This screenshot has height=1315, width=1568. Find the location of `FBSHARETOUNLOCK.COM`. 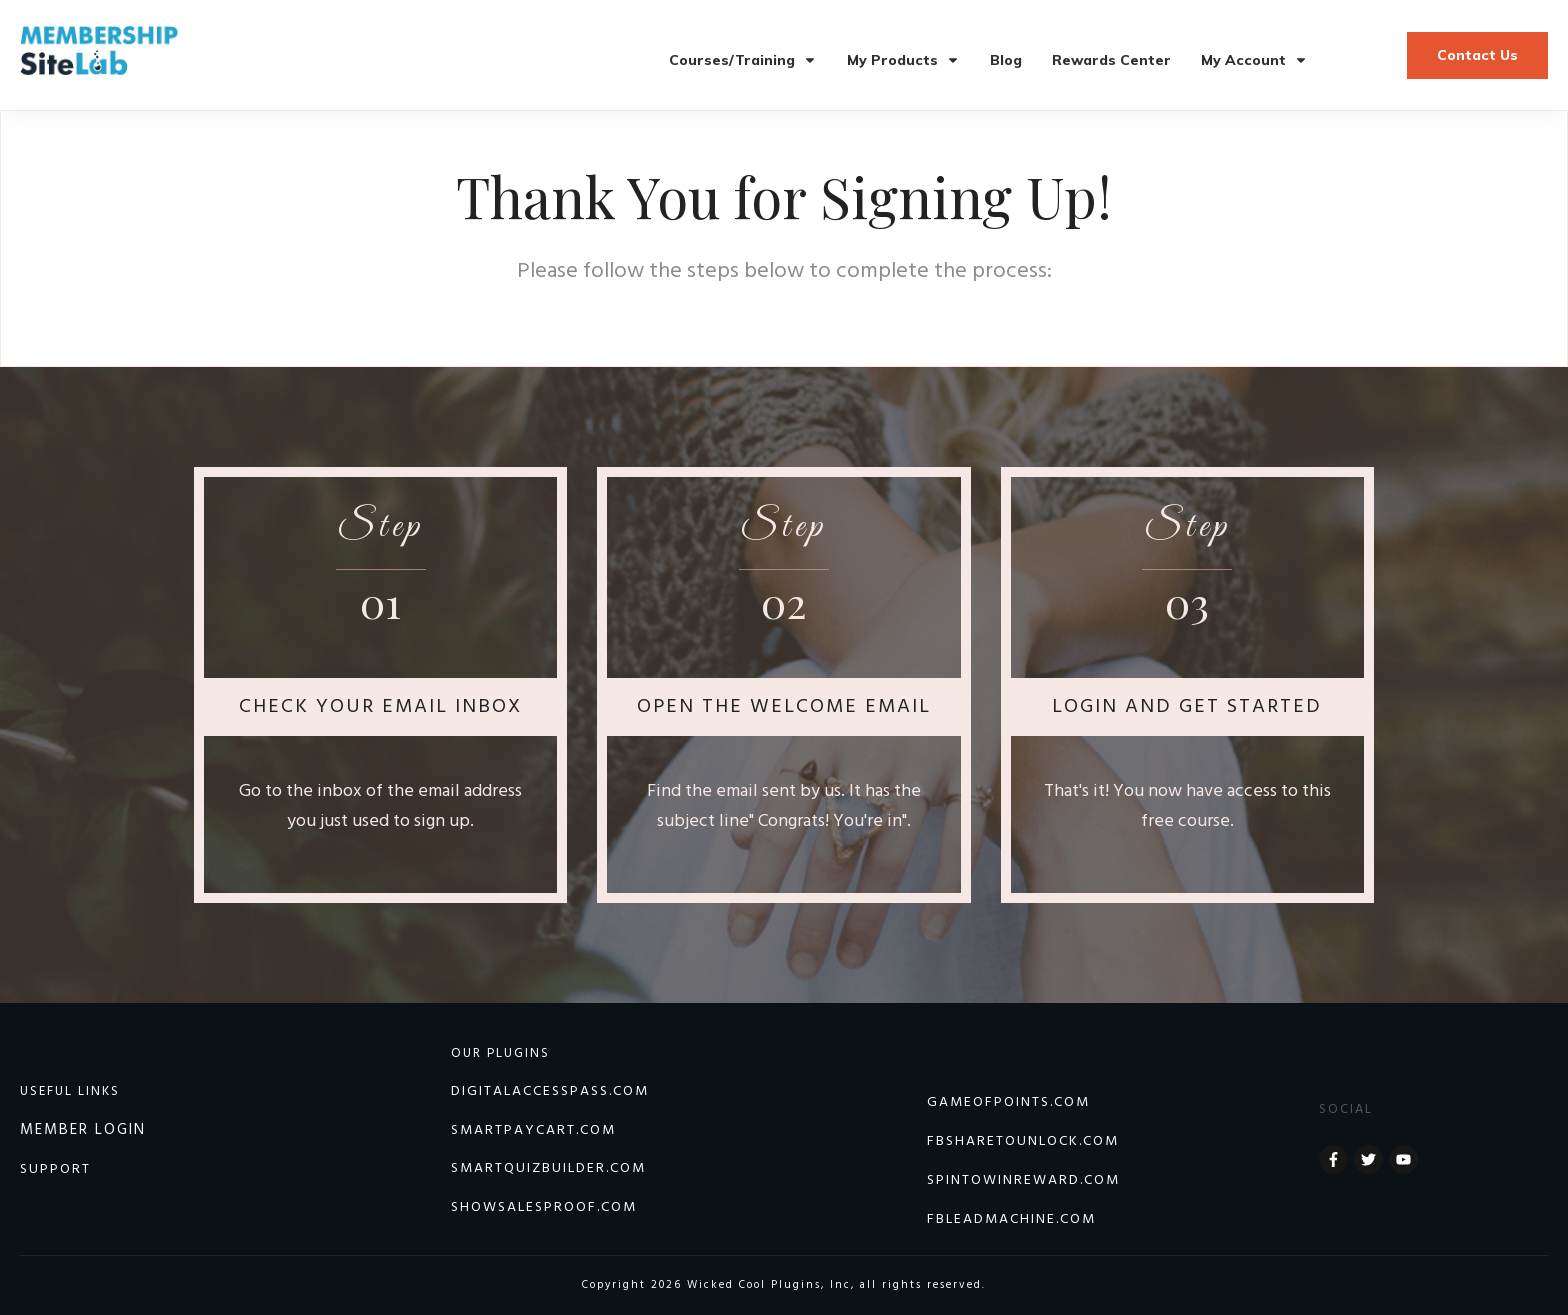

FBSHARETOUNLOCK.COM is located at coordinates (1023, 1141).